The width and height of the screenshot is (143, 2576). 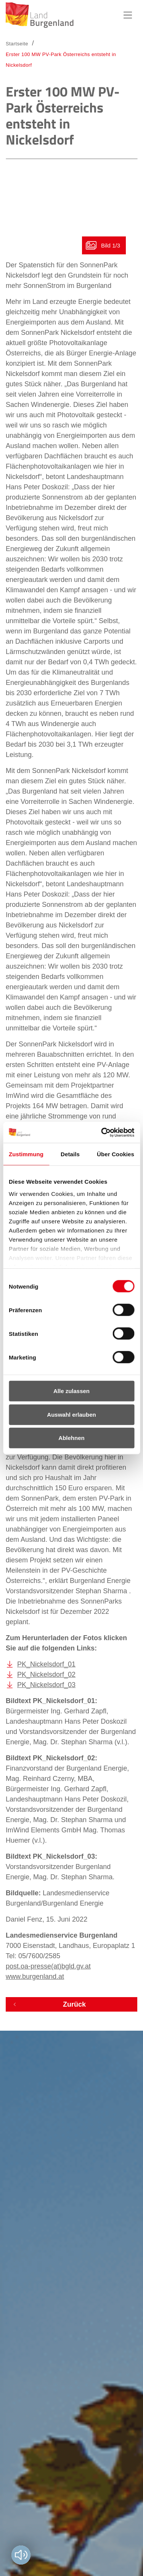 What do you see at coordinates (17, 44) in the screenshot?
I see `Startseite` at bounding box center [17, 44].